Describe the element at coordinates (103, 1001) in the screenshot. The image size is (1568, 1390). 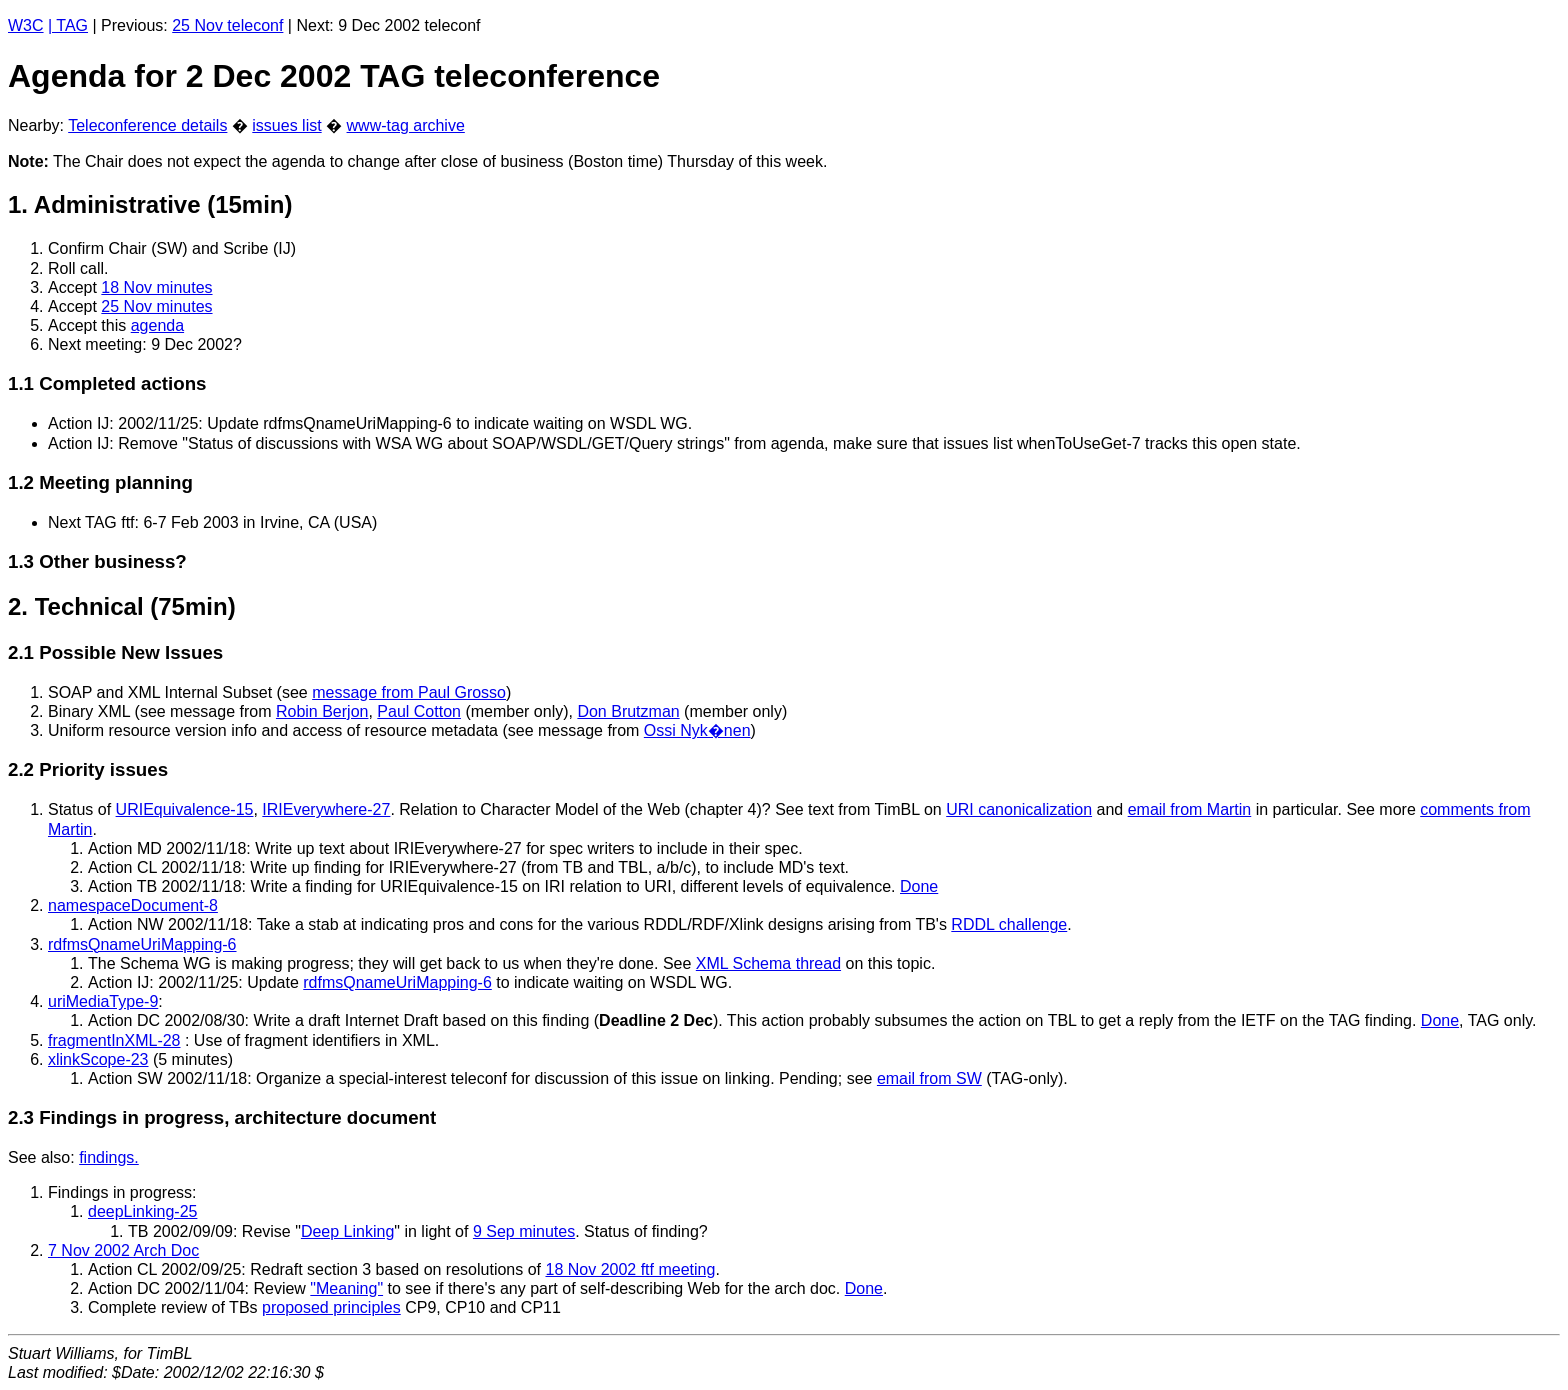
I see `uriMediaType-9` at that location.